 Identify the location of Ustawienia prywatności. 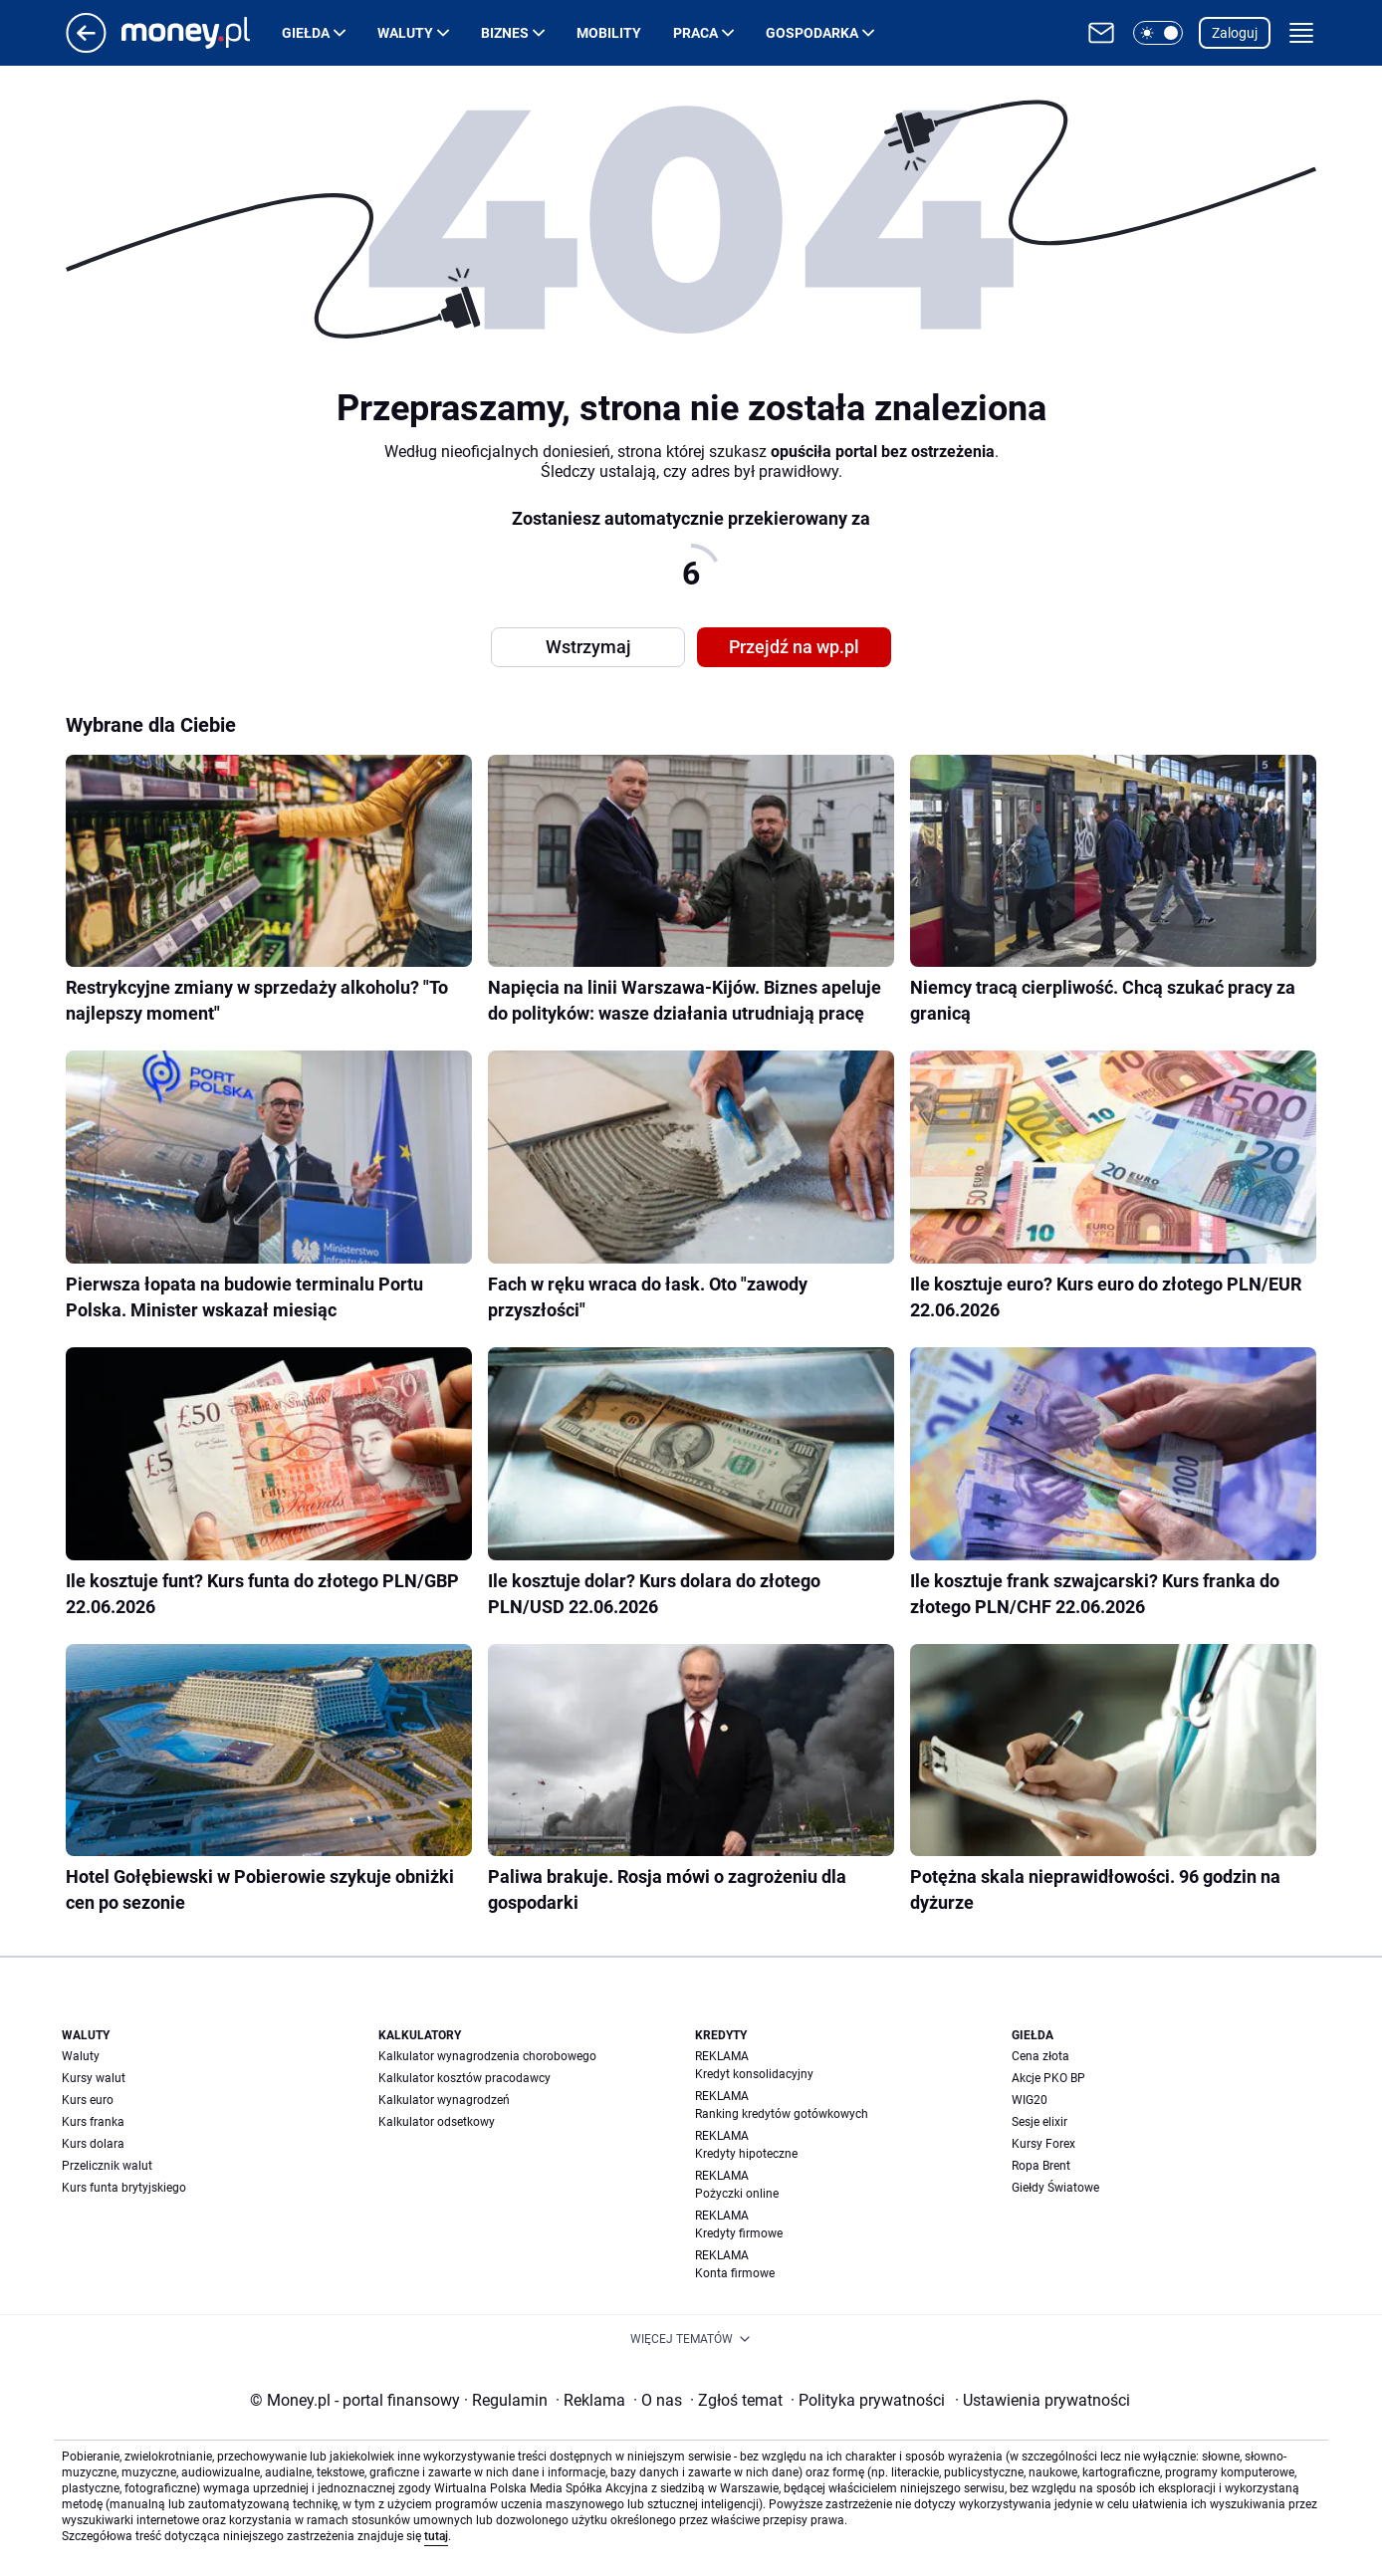
(1042, 2400).